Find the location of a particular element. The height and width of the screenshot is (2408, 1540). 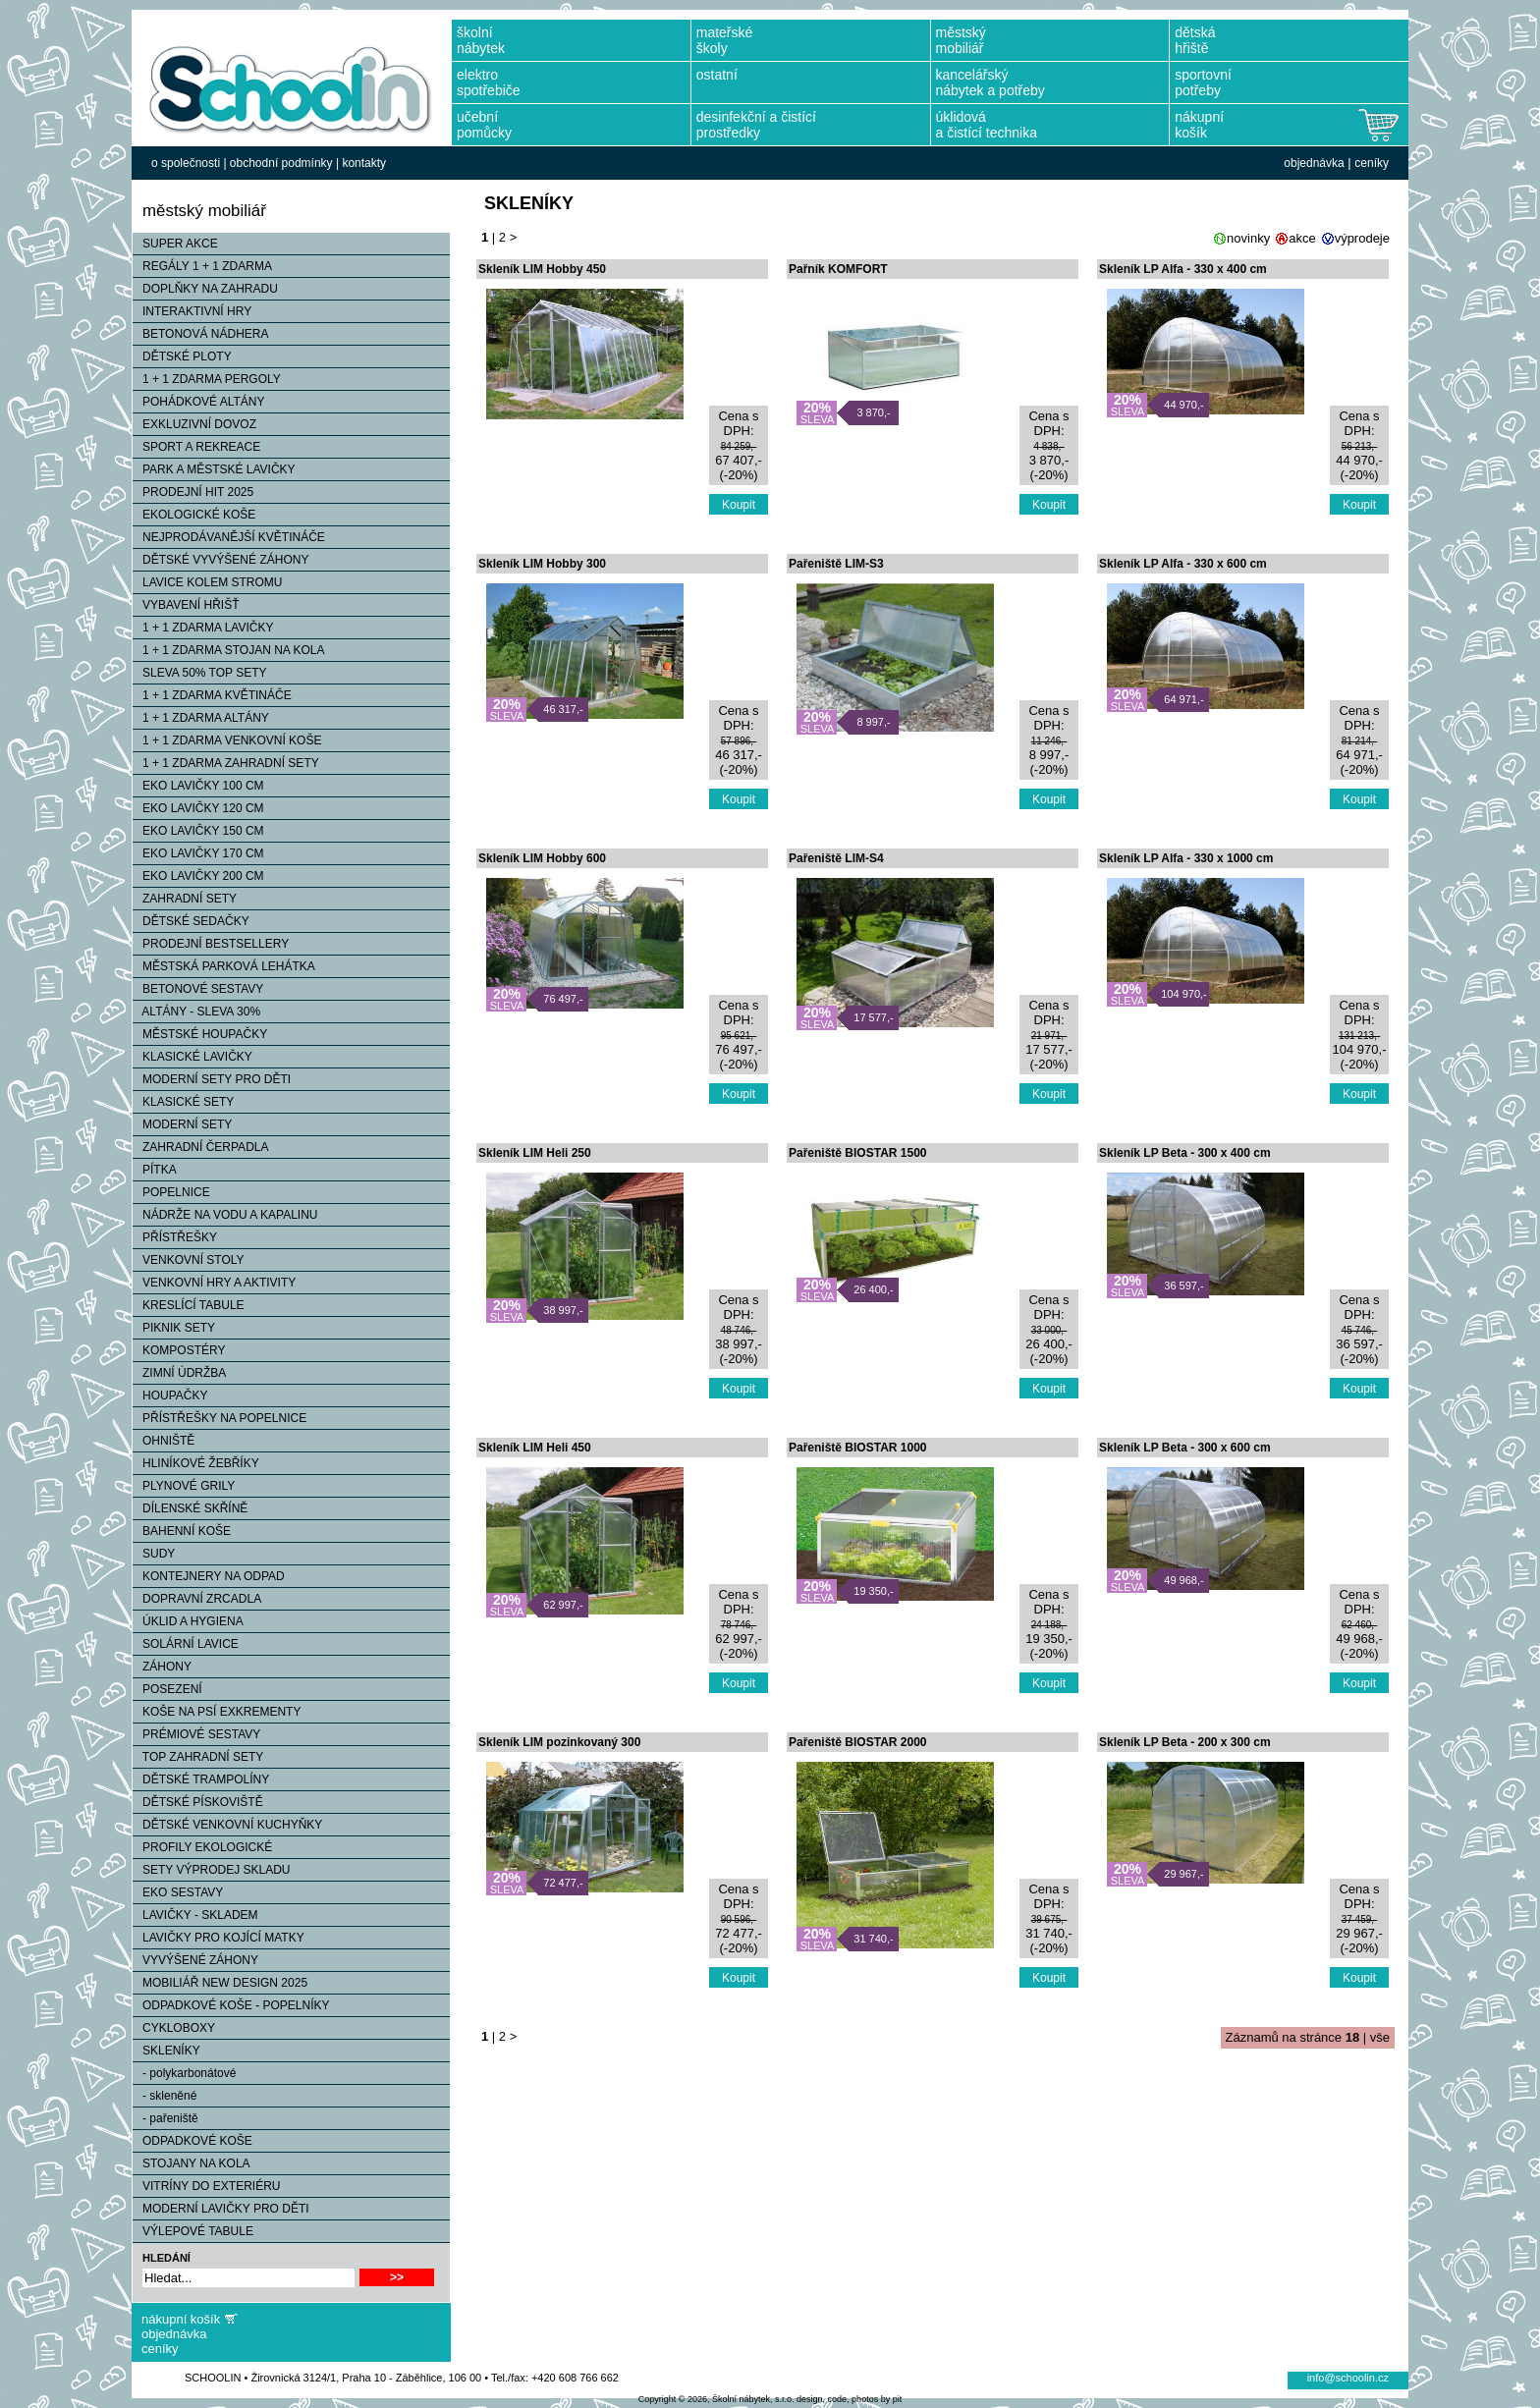

Pařeniště BIOSTAR 1500 is located at coordinates (858, 1153).